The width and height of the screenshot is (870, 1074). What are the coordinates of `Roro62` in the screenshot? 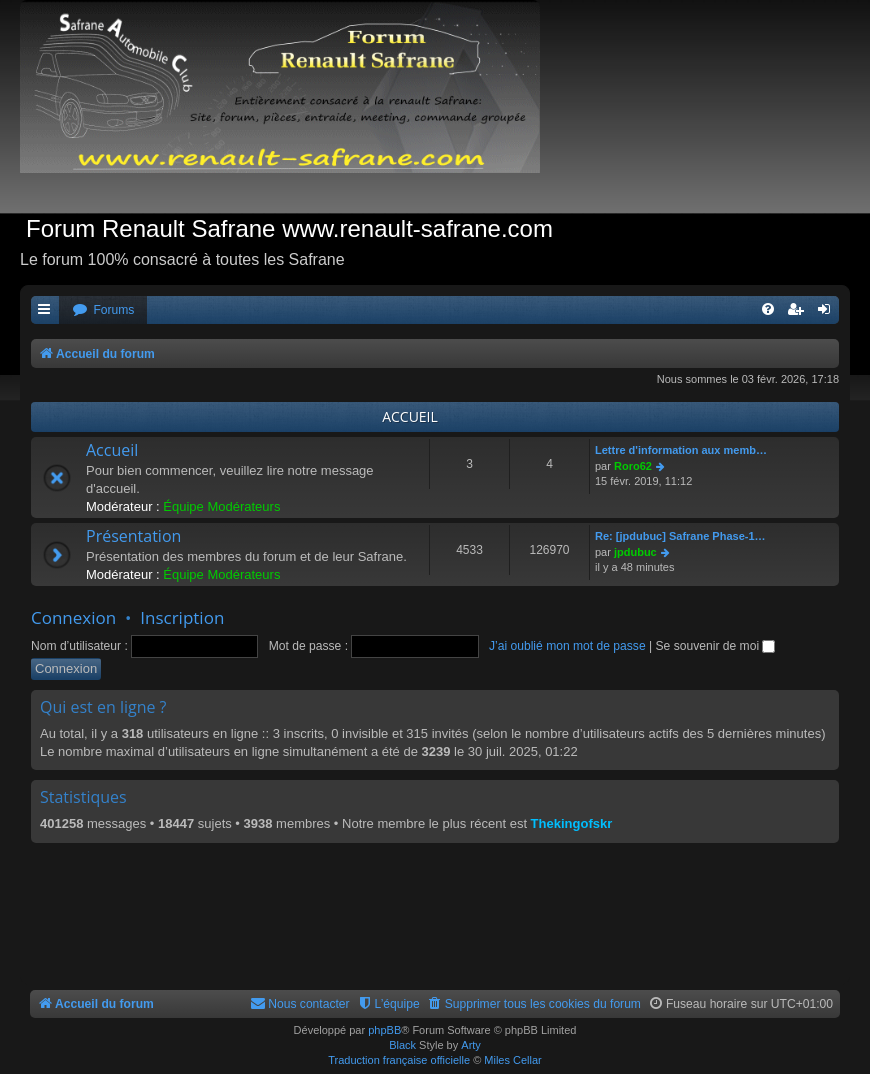 It's located at (633, 466).